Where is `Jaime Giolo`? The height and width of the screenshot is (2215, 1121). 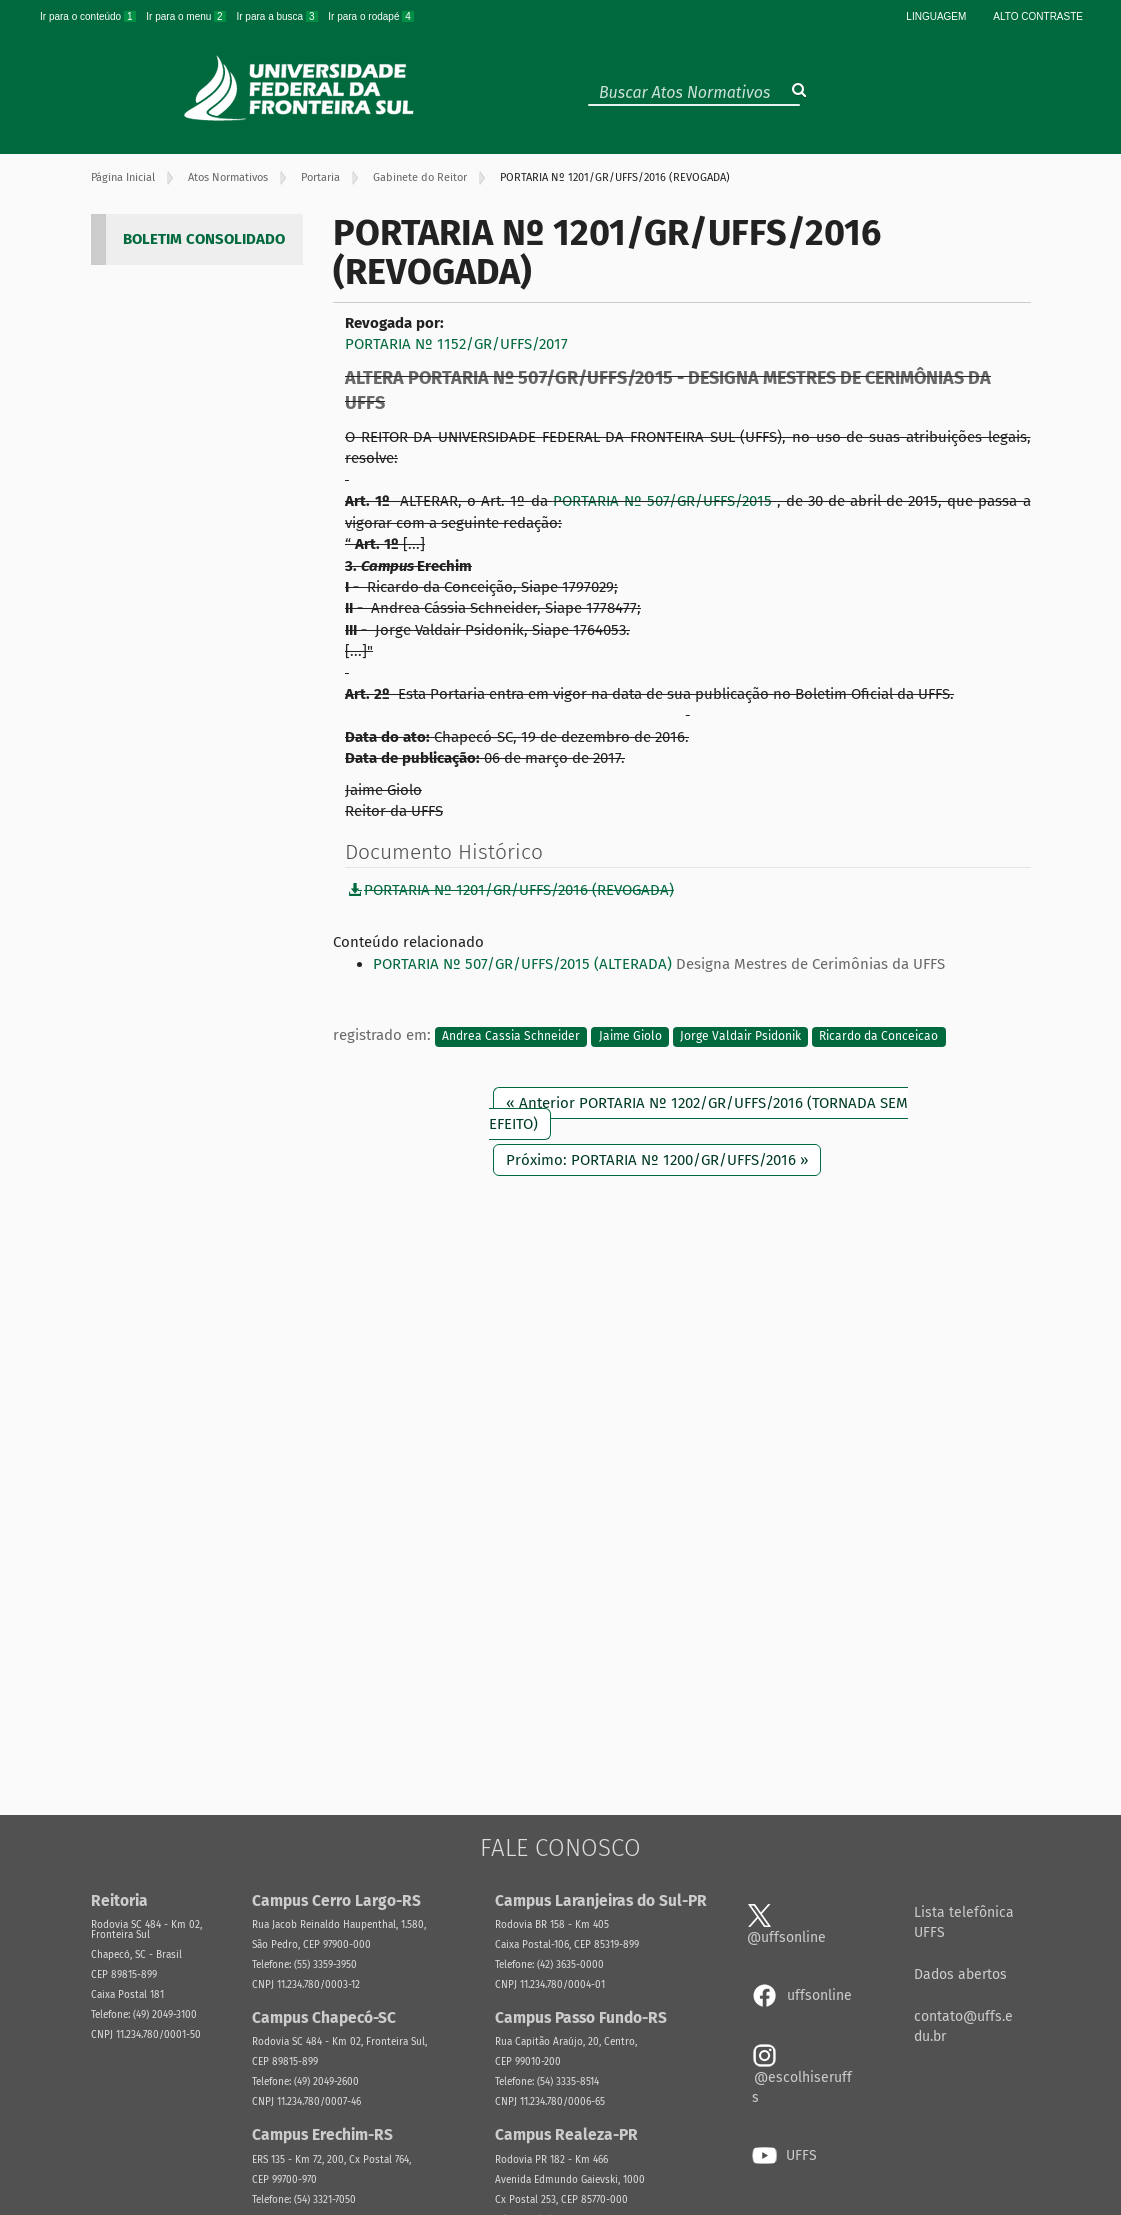
Jaime Giolo is located at coordinates (630, 1036).